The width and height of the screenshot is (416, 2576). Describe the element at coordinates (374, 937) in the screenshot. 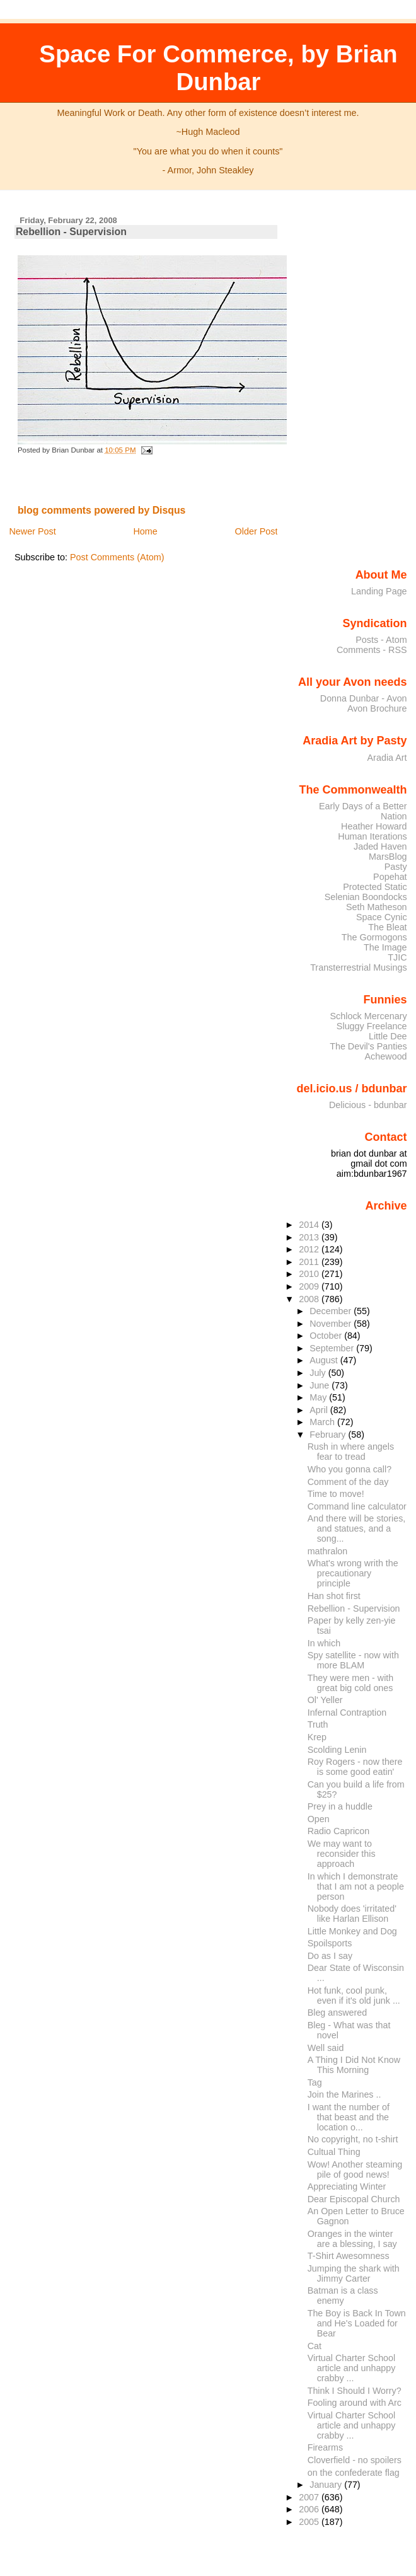

I see `The Gormogons` at that location.